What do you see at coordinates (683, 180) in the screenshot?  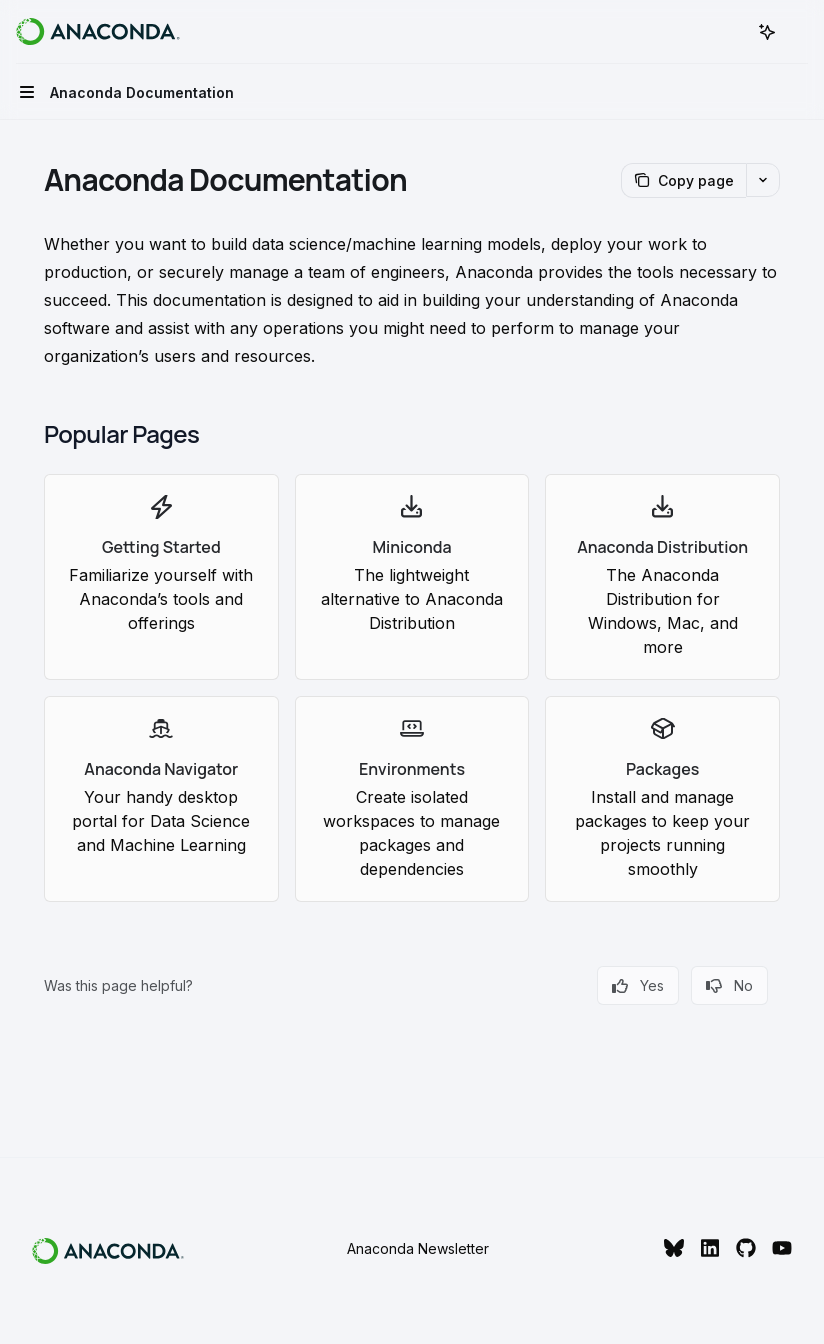 I see `[Copy page]` at bounding box center [683, 180].